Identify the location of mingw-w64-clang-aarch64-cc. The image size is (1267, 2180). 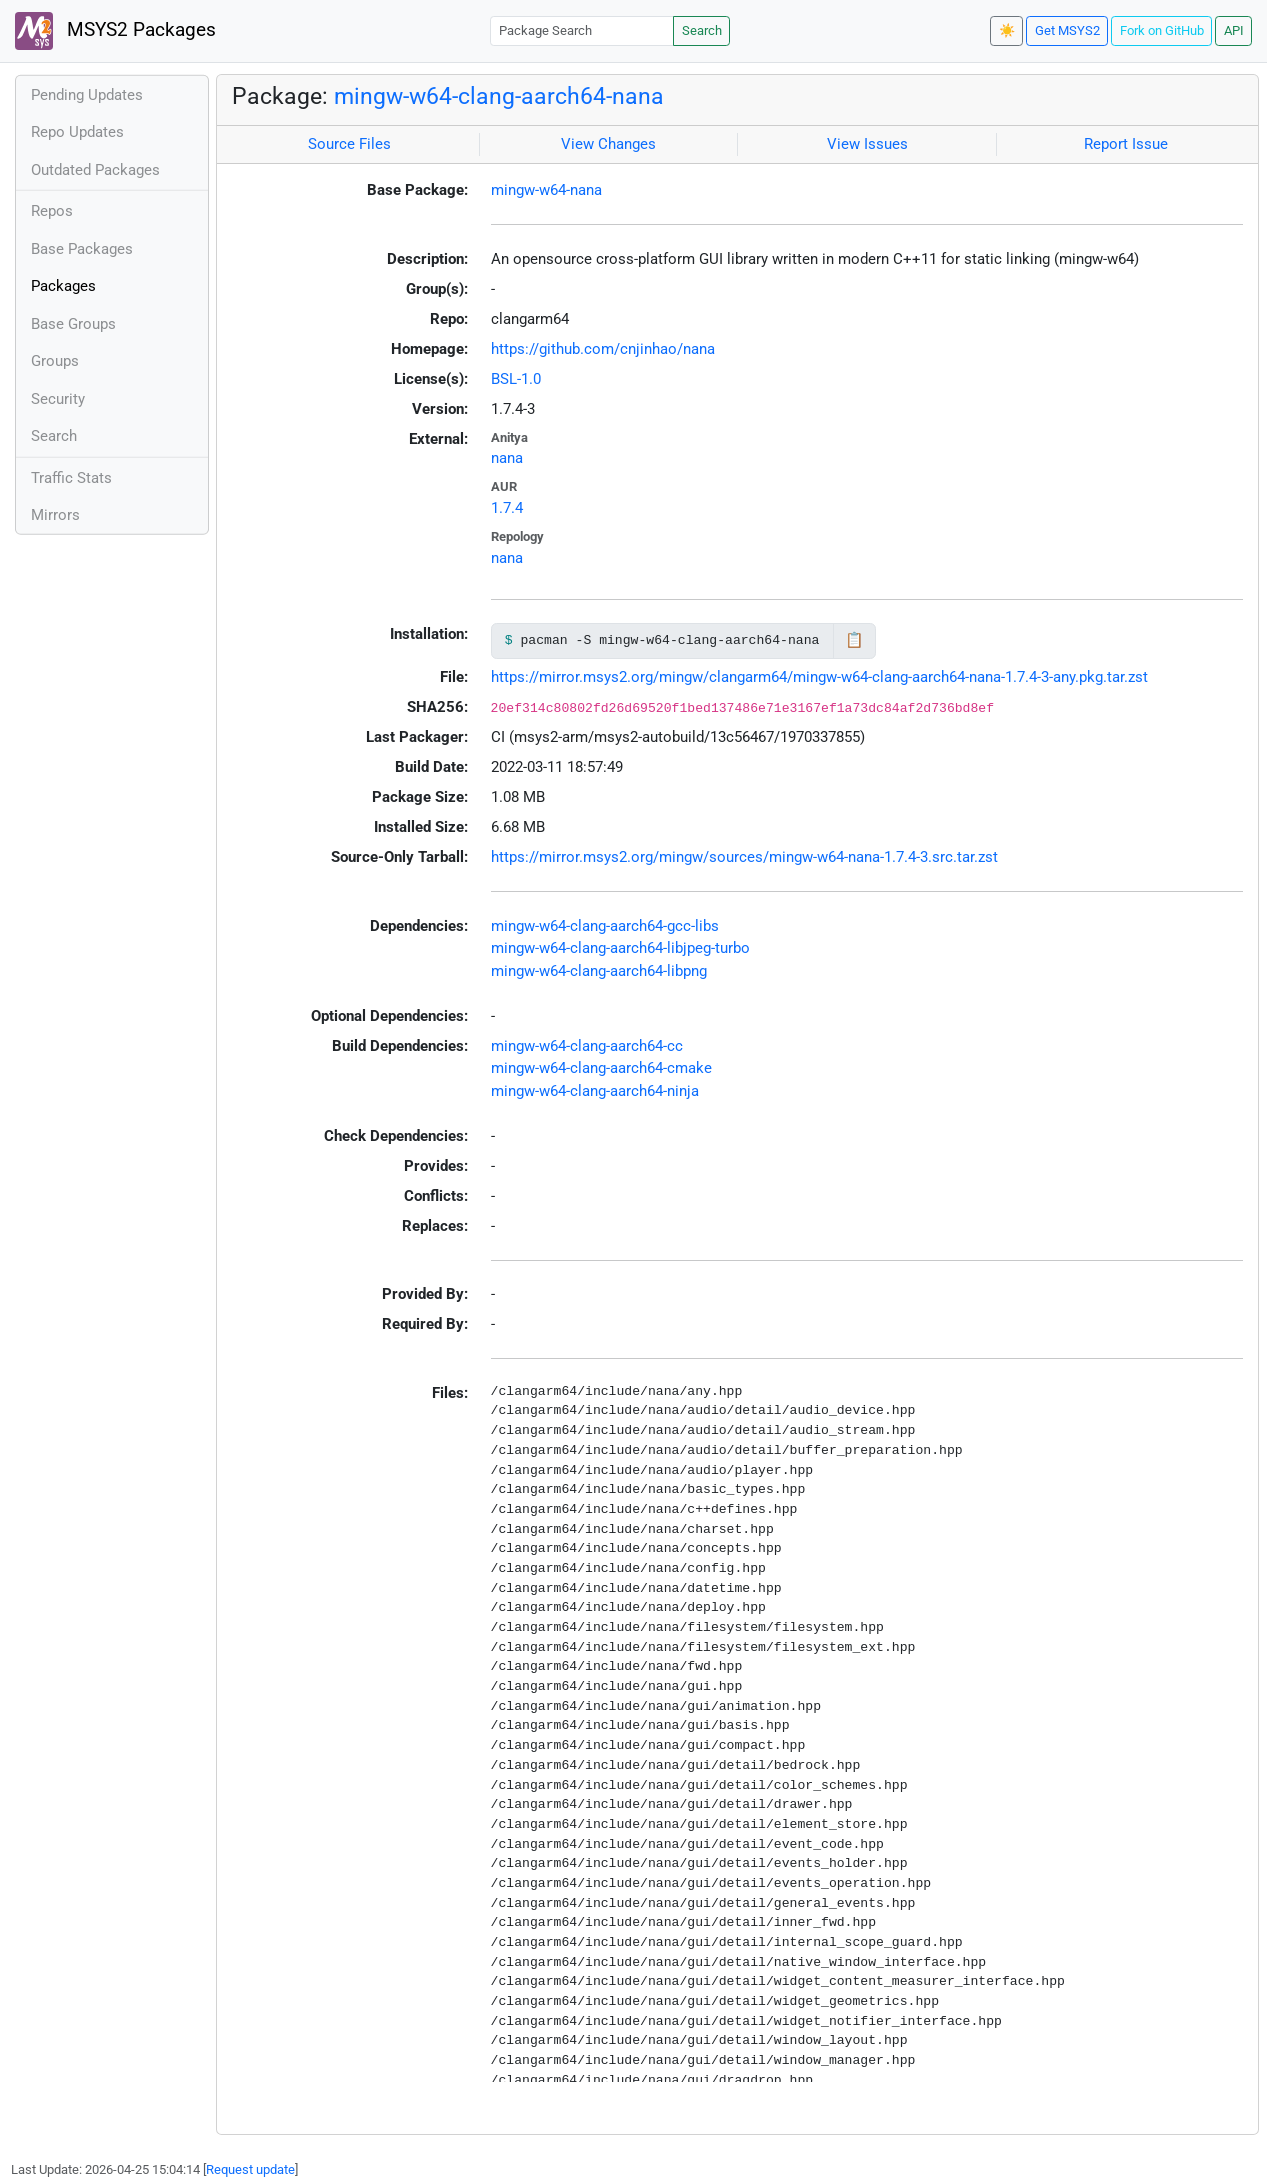
(587, 1046).